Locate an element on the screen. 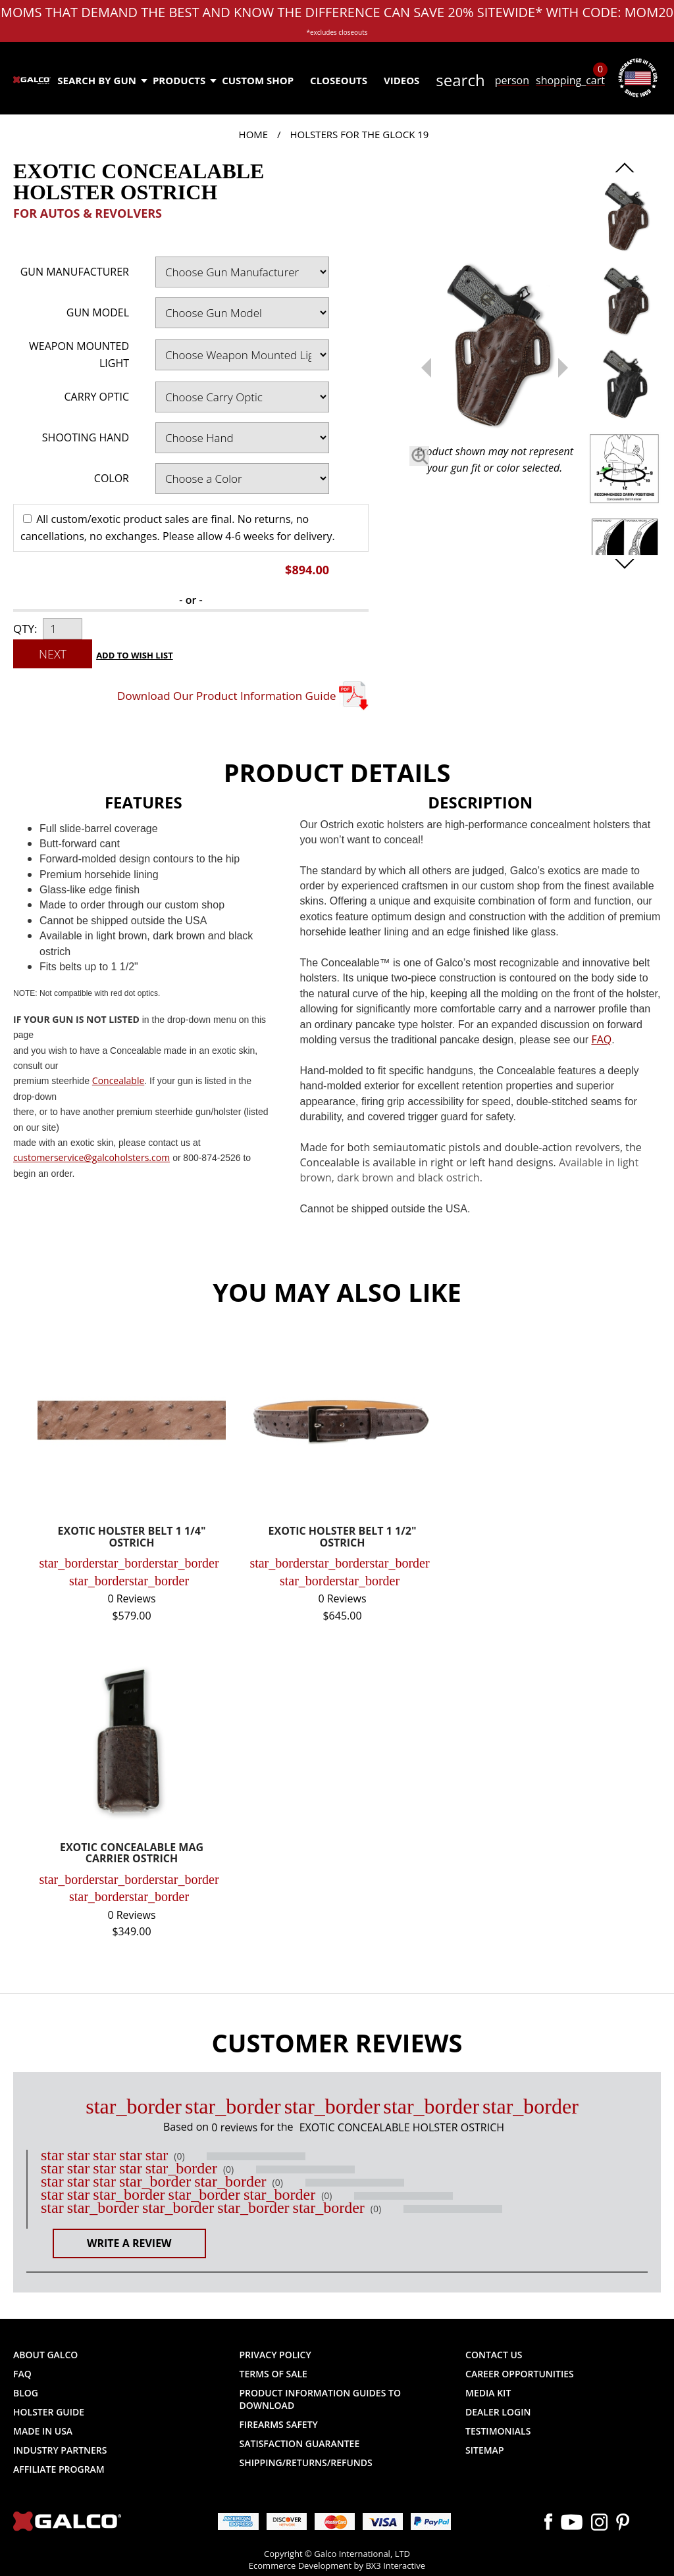 This screenshot has width=674, height=2576. Sitemap is located at coordinates (484, 2450).